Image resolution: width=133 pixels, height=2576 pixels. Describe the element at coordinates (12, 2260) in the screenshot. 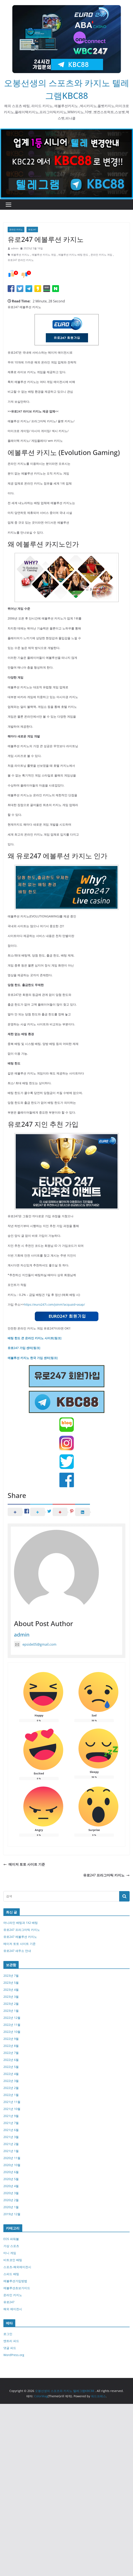

I see `비트코인 배팅` at that location.